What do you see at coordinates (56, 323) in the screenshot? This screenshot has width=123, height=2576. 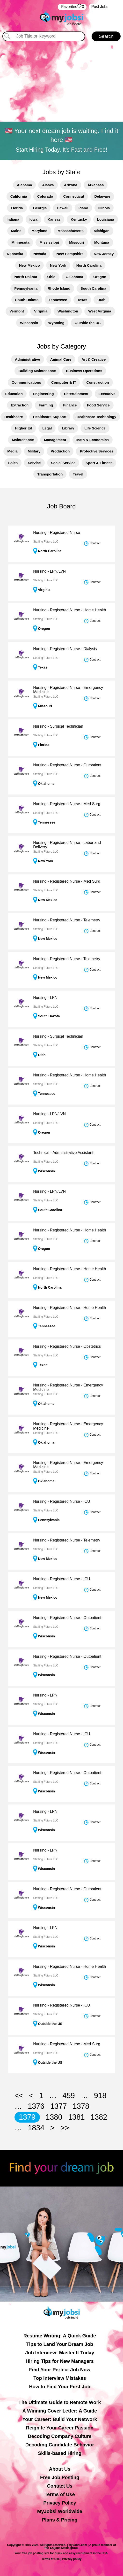 I see `Wyoming` at bounding box center [56, 323].